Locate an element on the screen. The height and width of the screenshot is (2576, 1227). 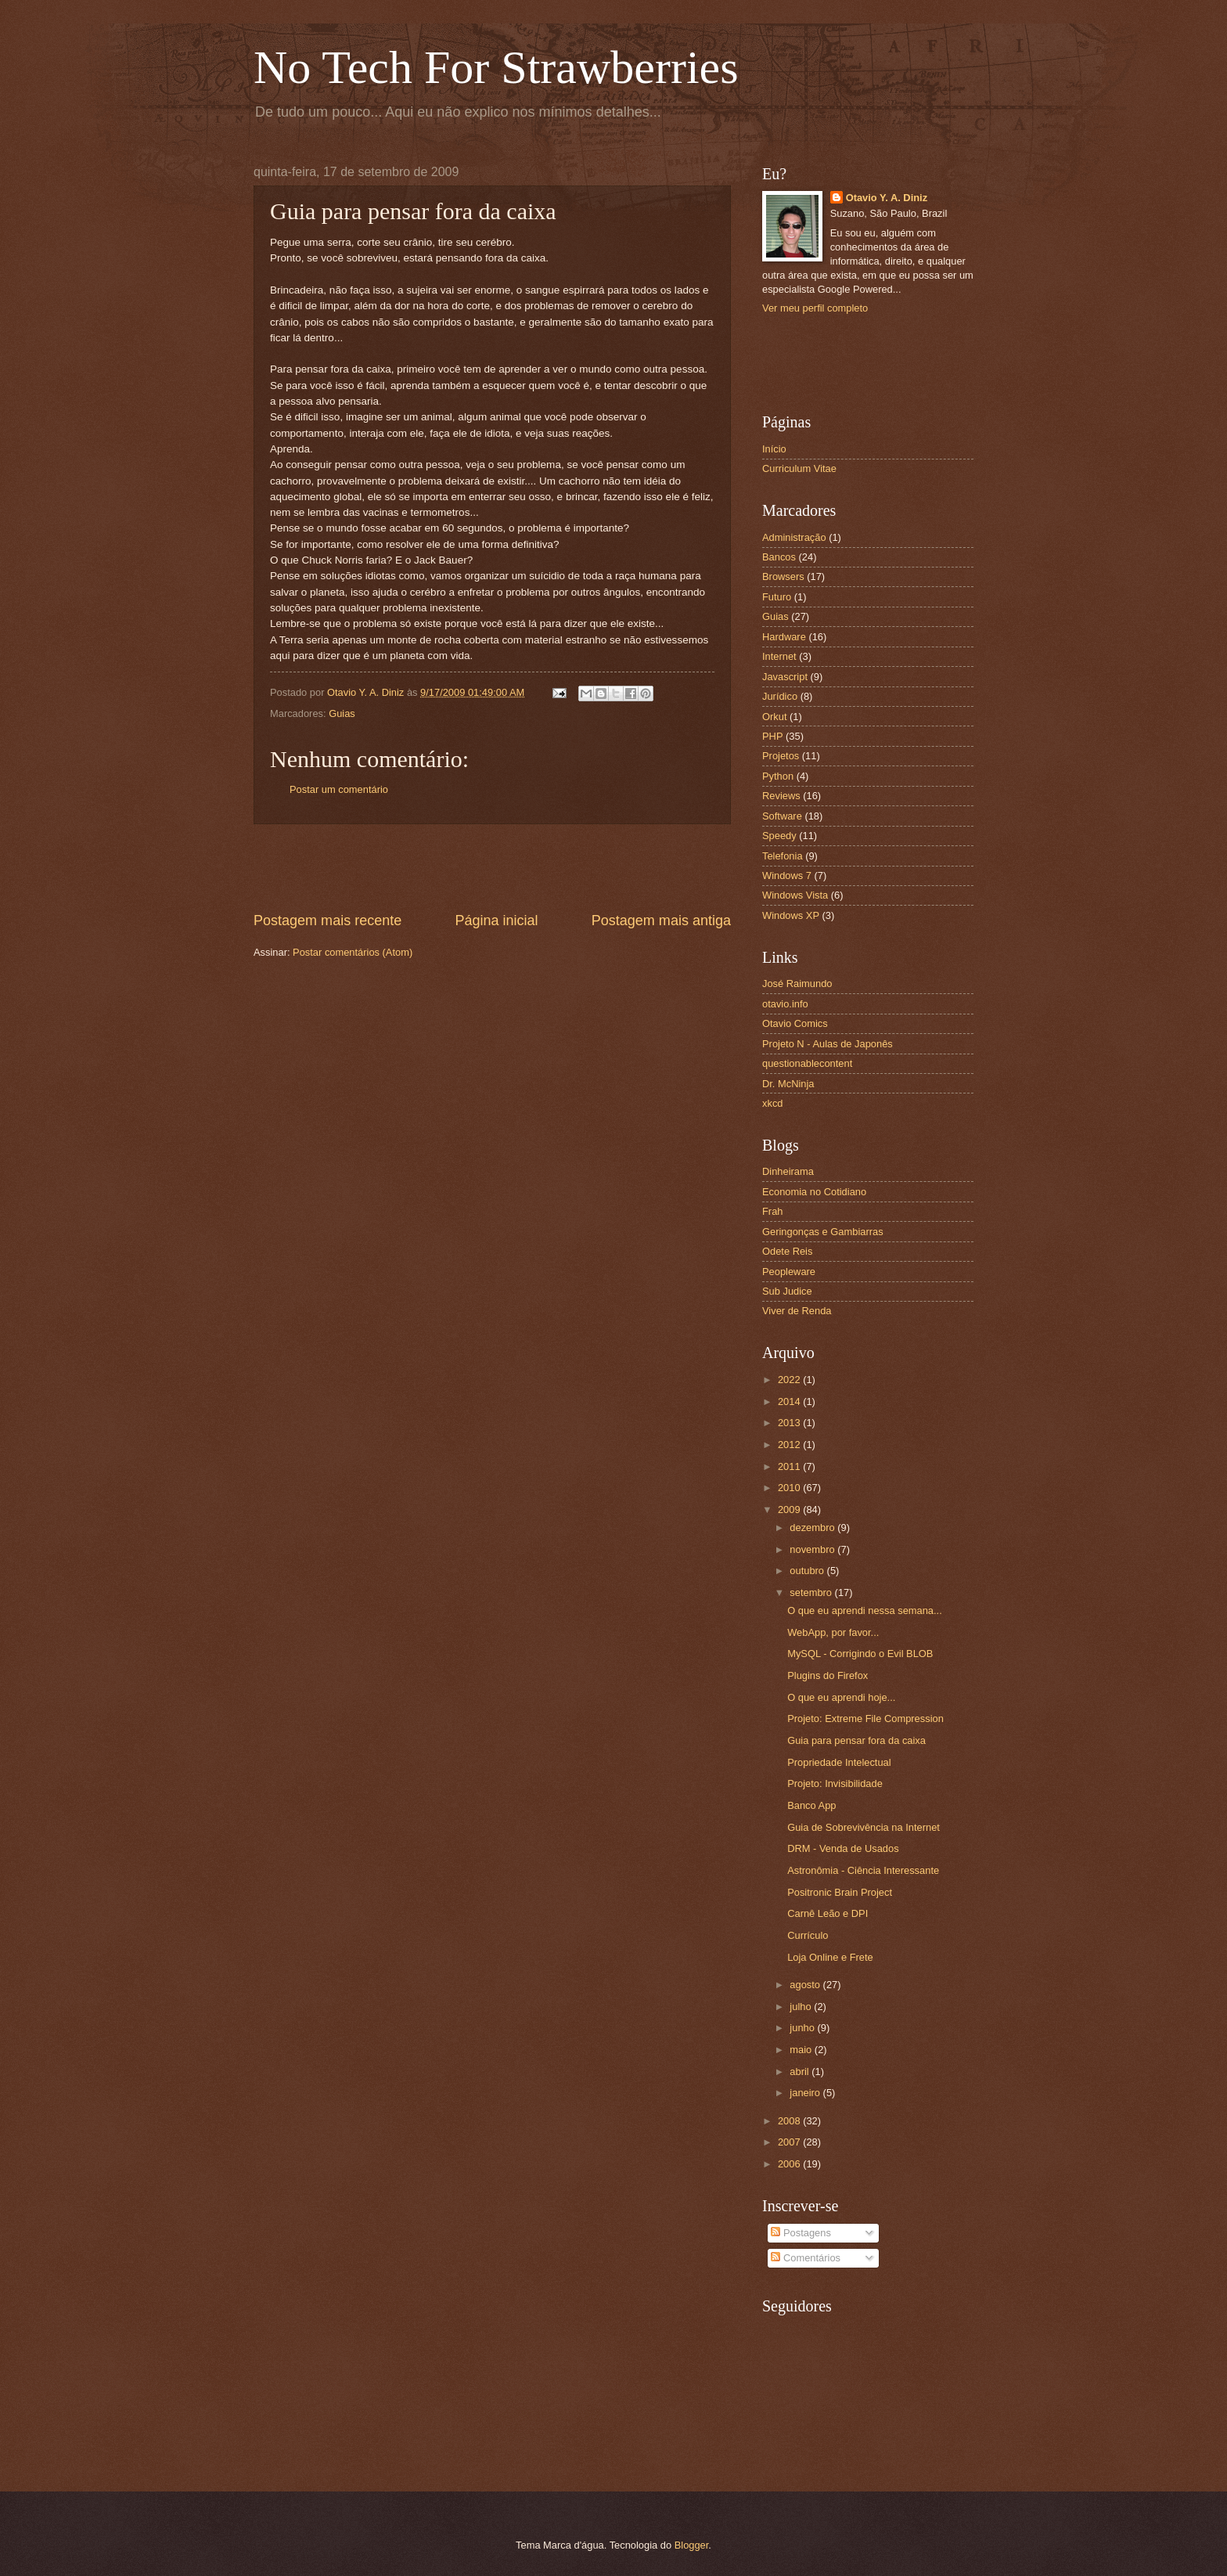
Otavio Y. A. Diniz is located at coordinates (886, 198).